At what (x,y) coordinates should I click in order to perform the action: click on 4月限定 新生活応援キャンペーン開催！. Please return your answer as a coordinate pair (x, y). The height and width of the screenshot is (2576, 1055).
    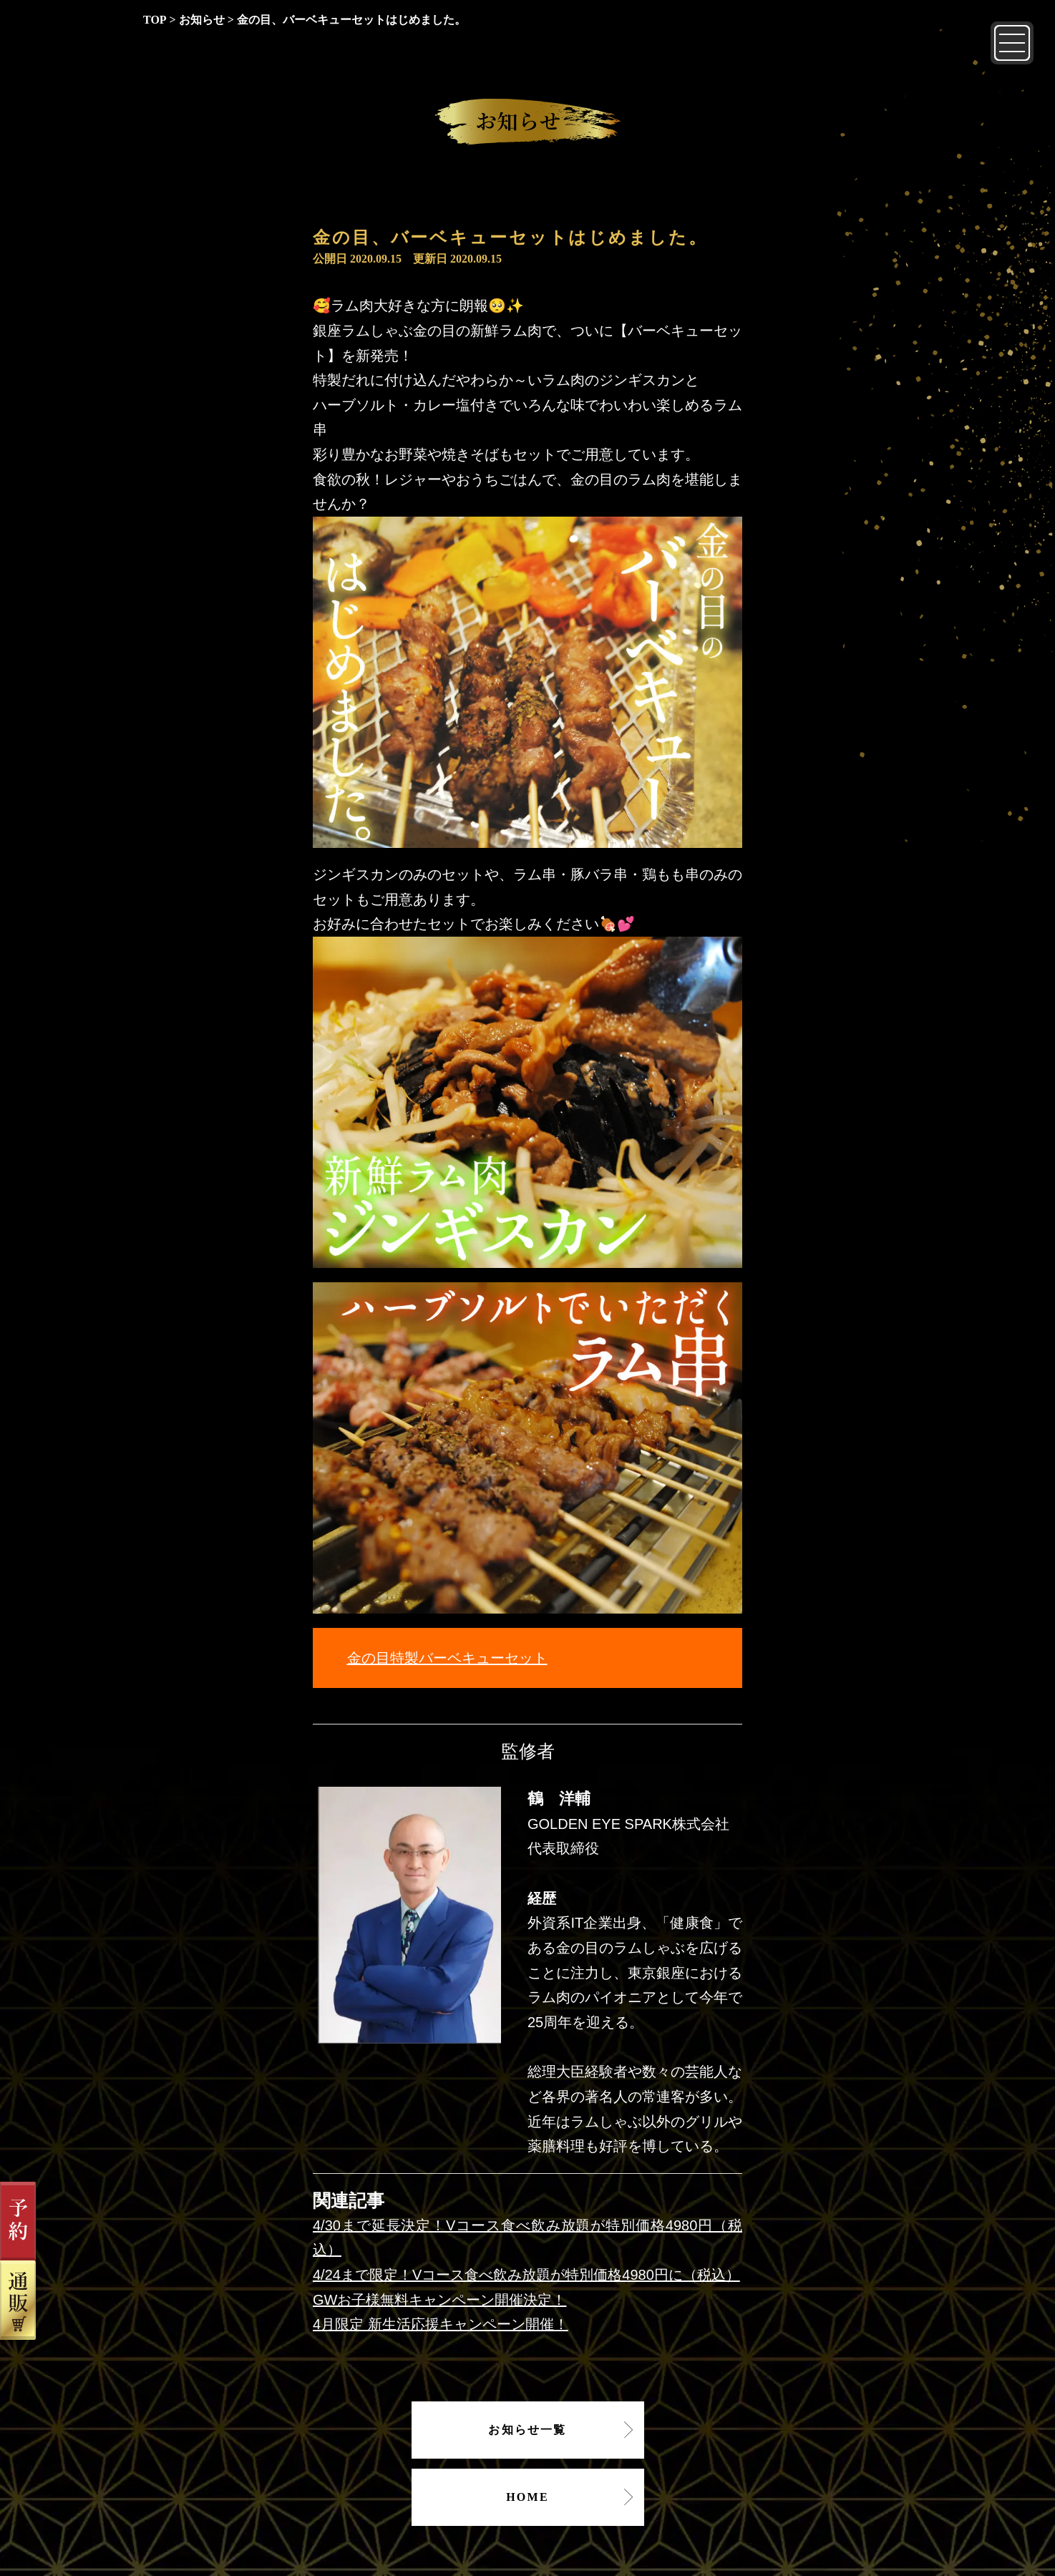
    Looking at the image, I should click on (440, 2324).